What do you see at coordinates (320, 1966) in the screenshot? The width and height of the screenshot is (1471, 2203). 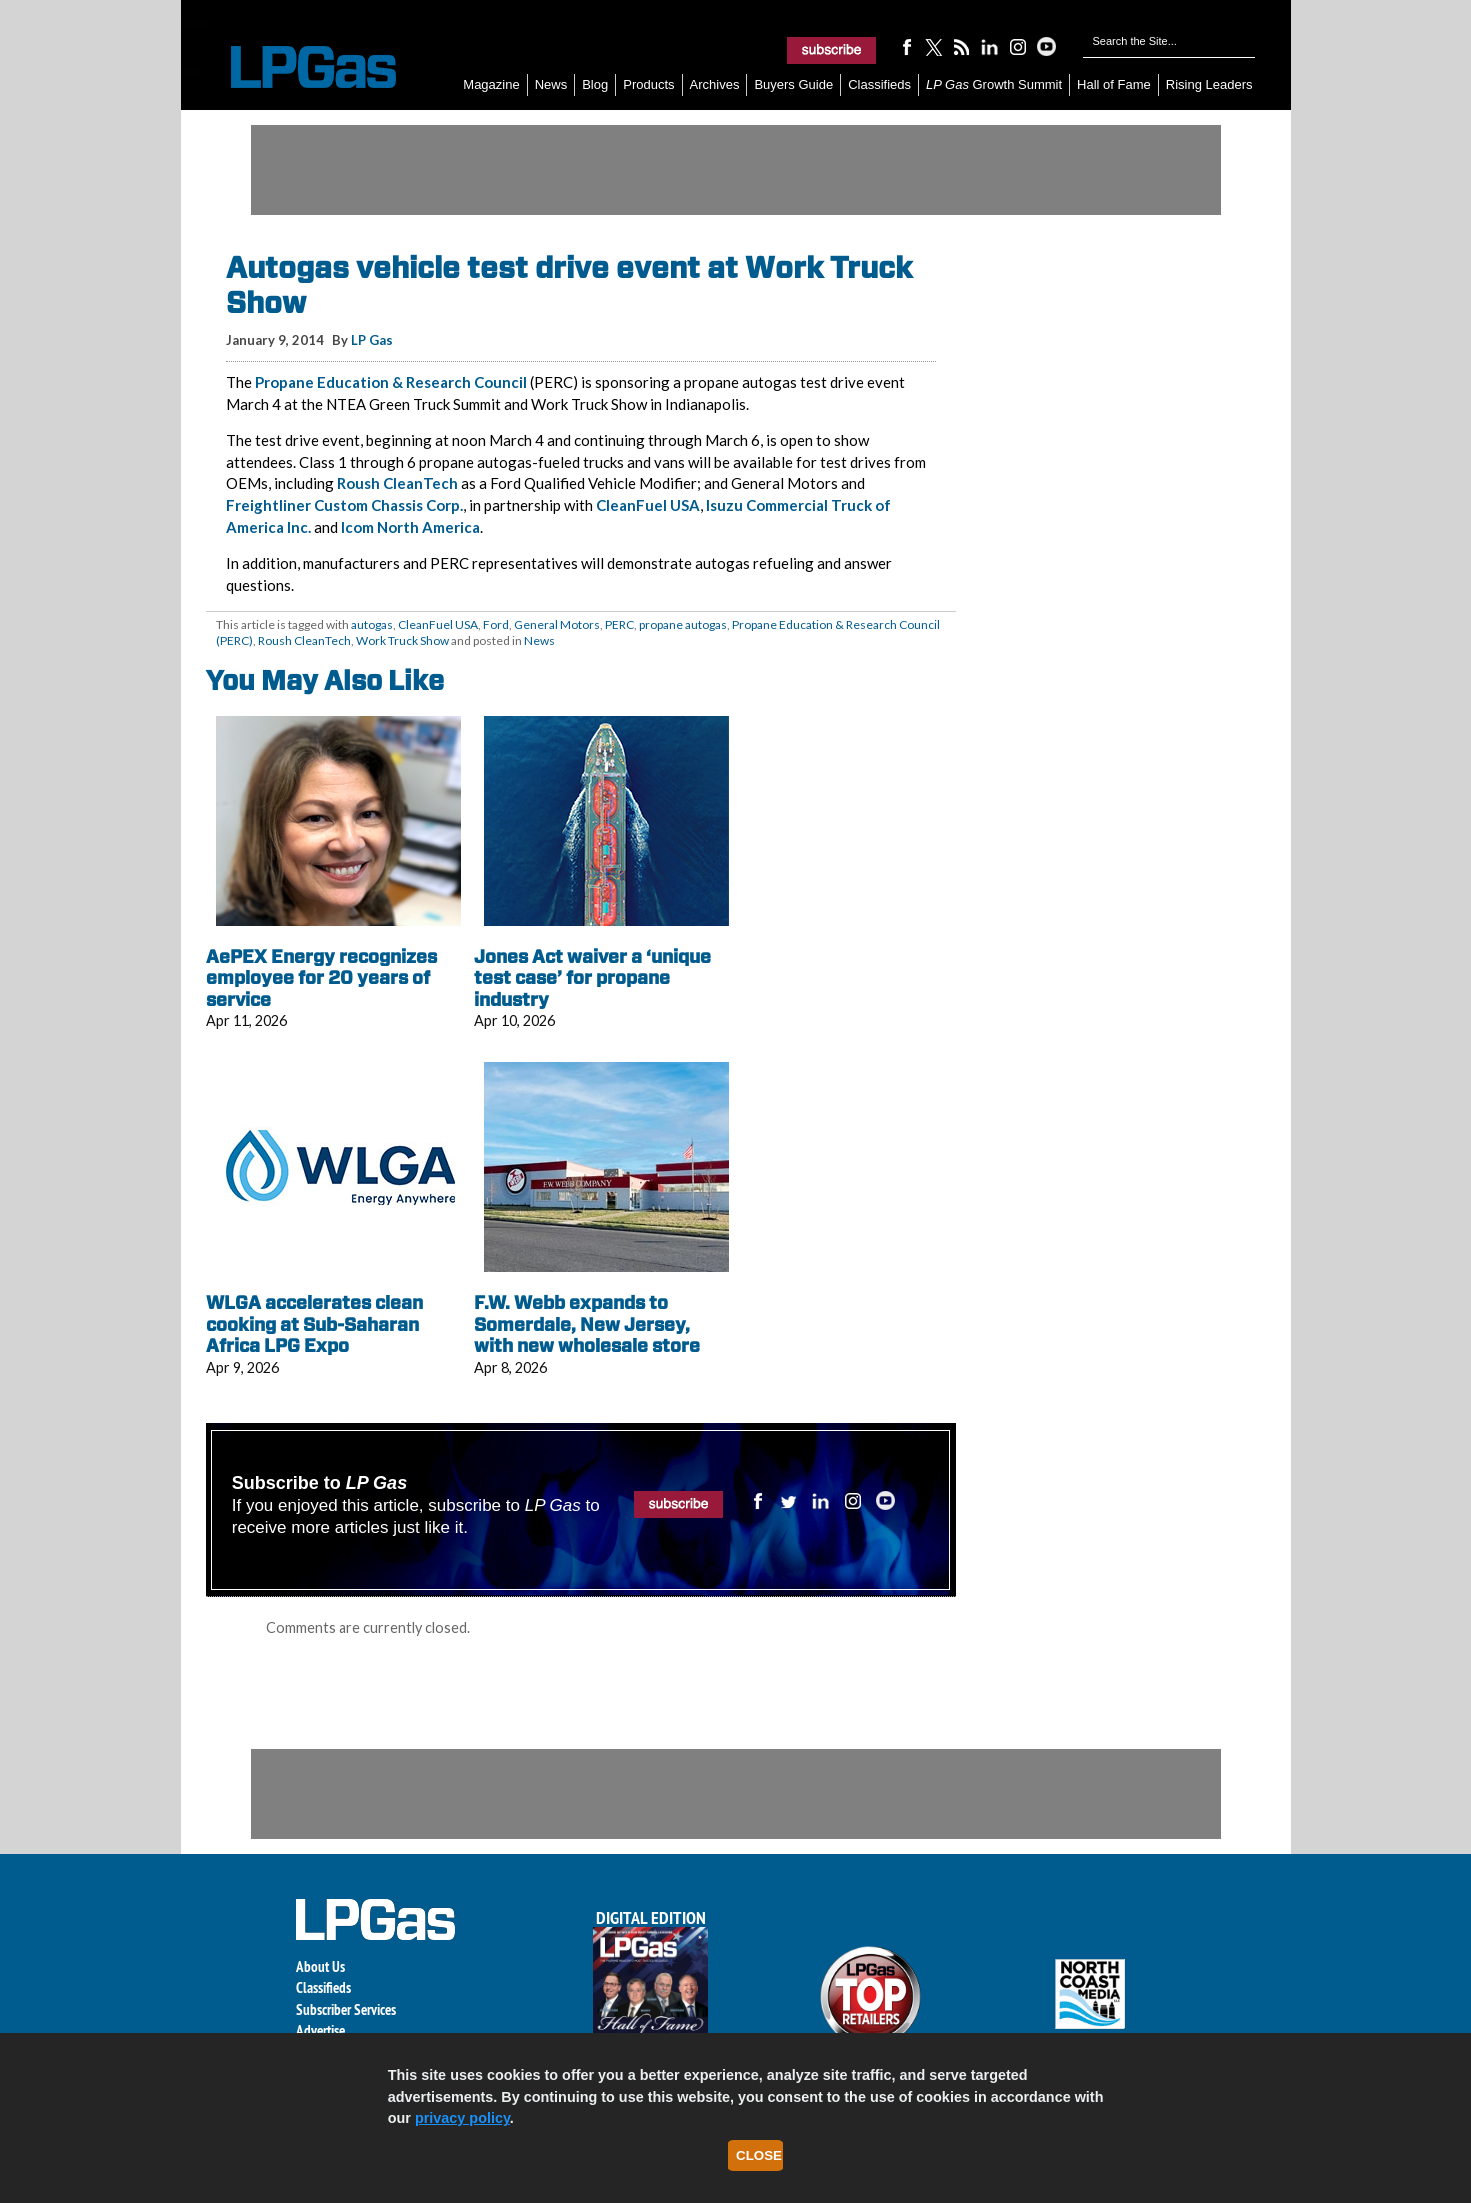 I see `About Us` at bounding box center [320, 1966].